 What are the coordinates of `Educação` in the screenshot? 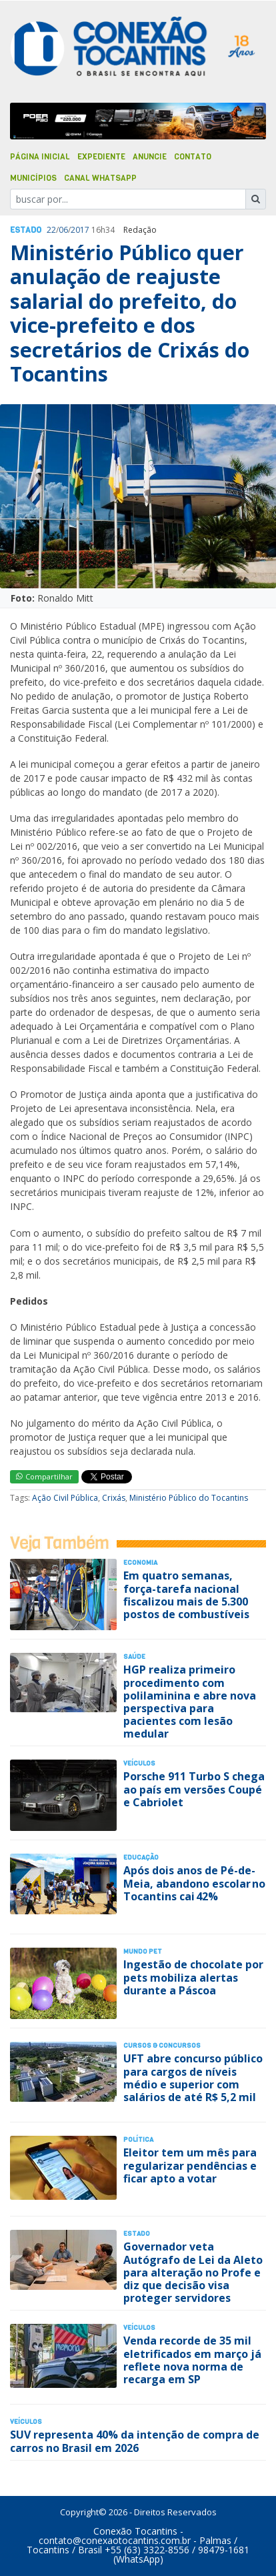 It's located at (141, 1857).